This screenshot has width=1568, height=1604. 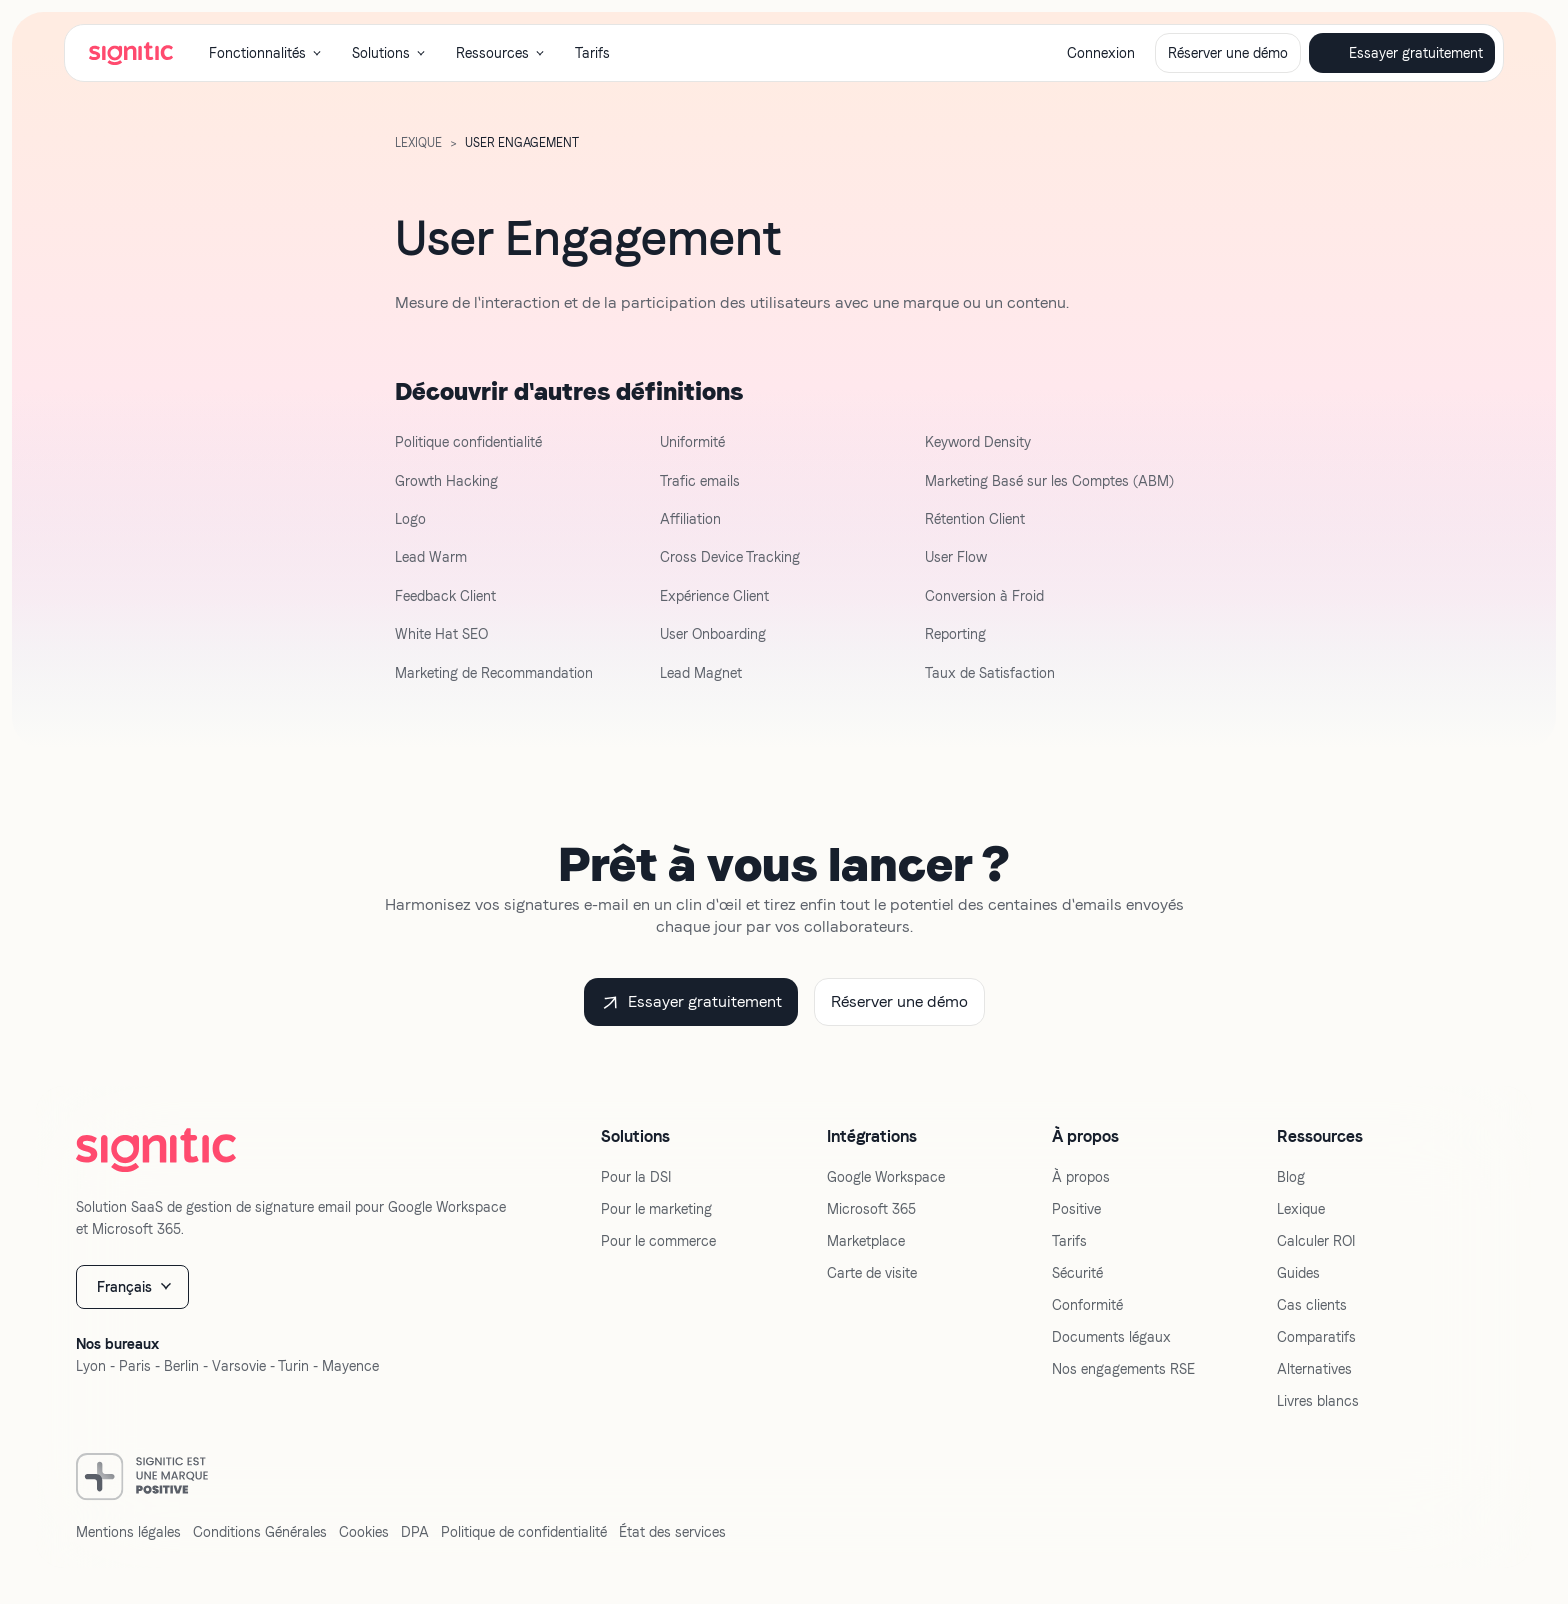 I want to click on Documents légaux, so click(x=1111, y=1337).